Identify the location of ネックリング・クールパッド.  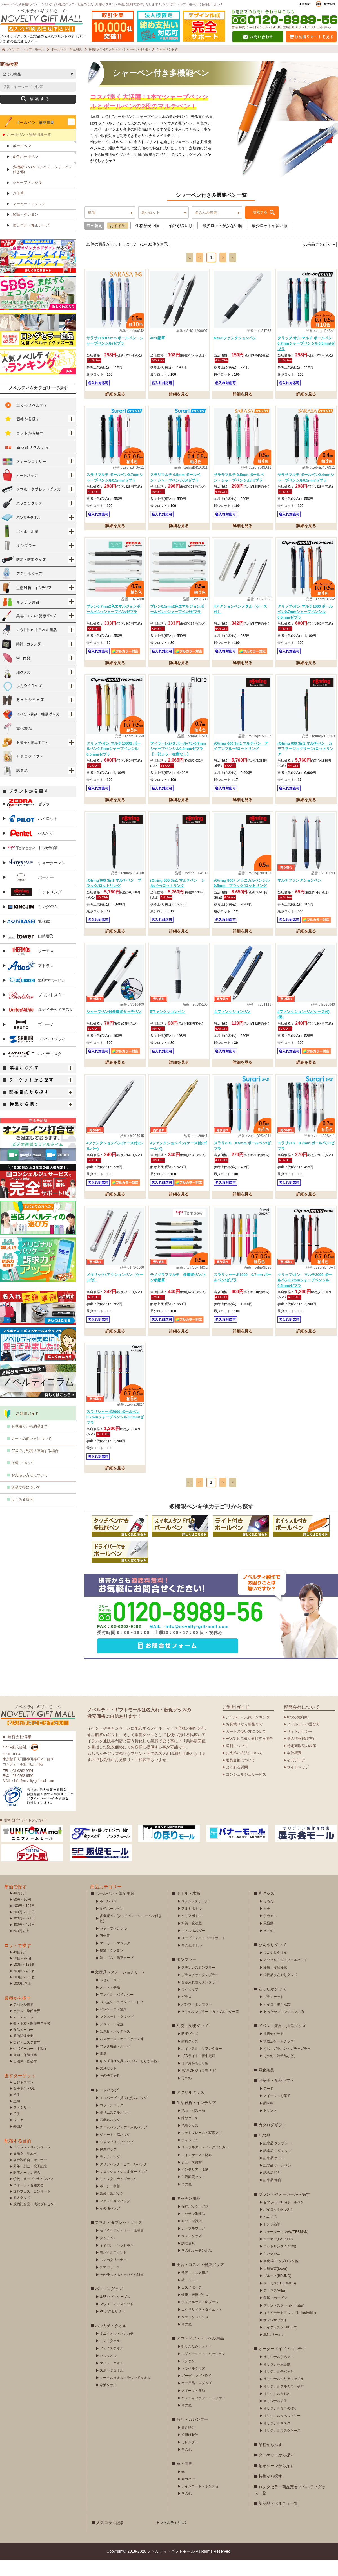
(285, 1976).